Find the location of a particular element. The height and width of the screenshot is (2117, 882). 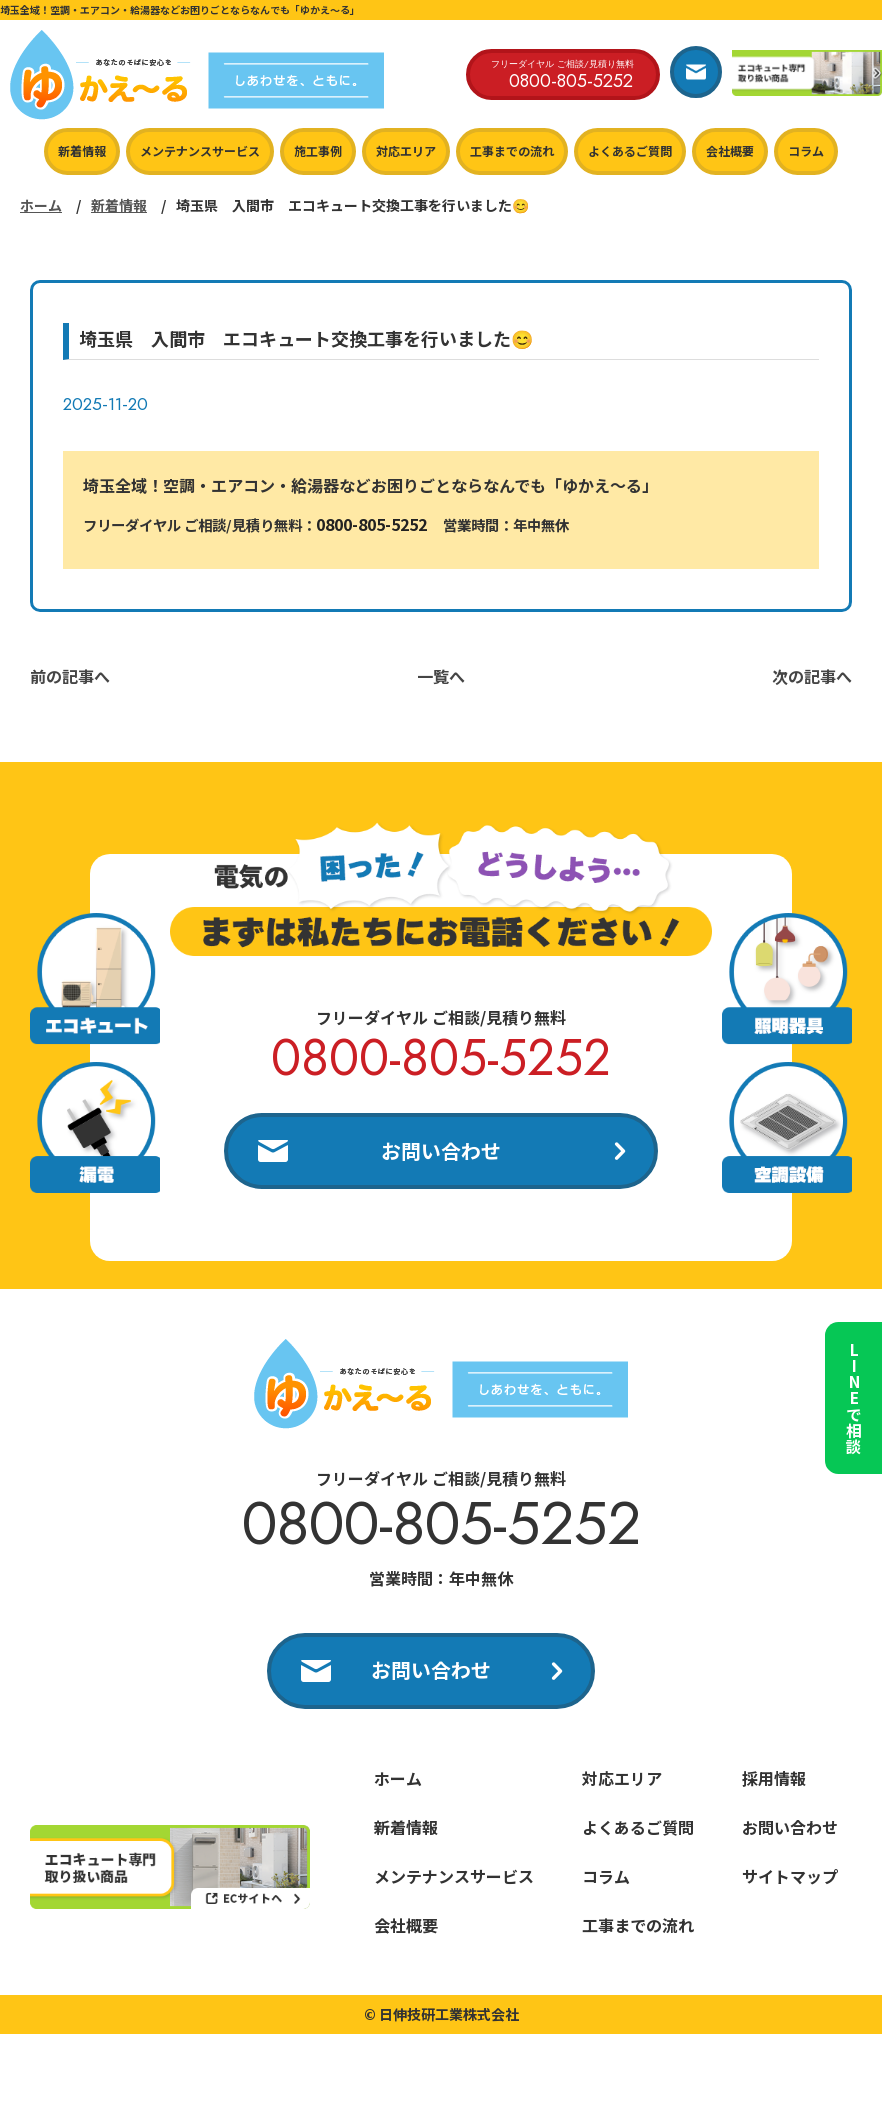

次の記事へ is located at coordinates (812, 676).